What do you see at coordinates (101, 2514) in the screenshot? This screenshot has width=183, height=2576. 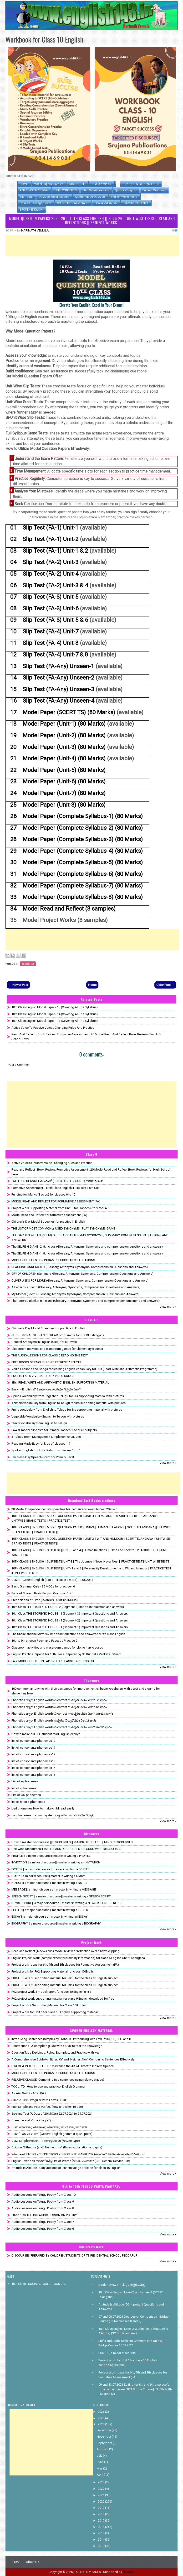 I see `2018` at bounding box center [101, 2514].